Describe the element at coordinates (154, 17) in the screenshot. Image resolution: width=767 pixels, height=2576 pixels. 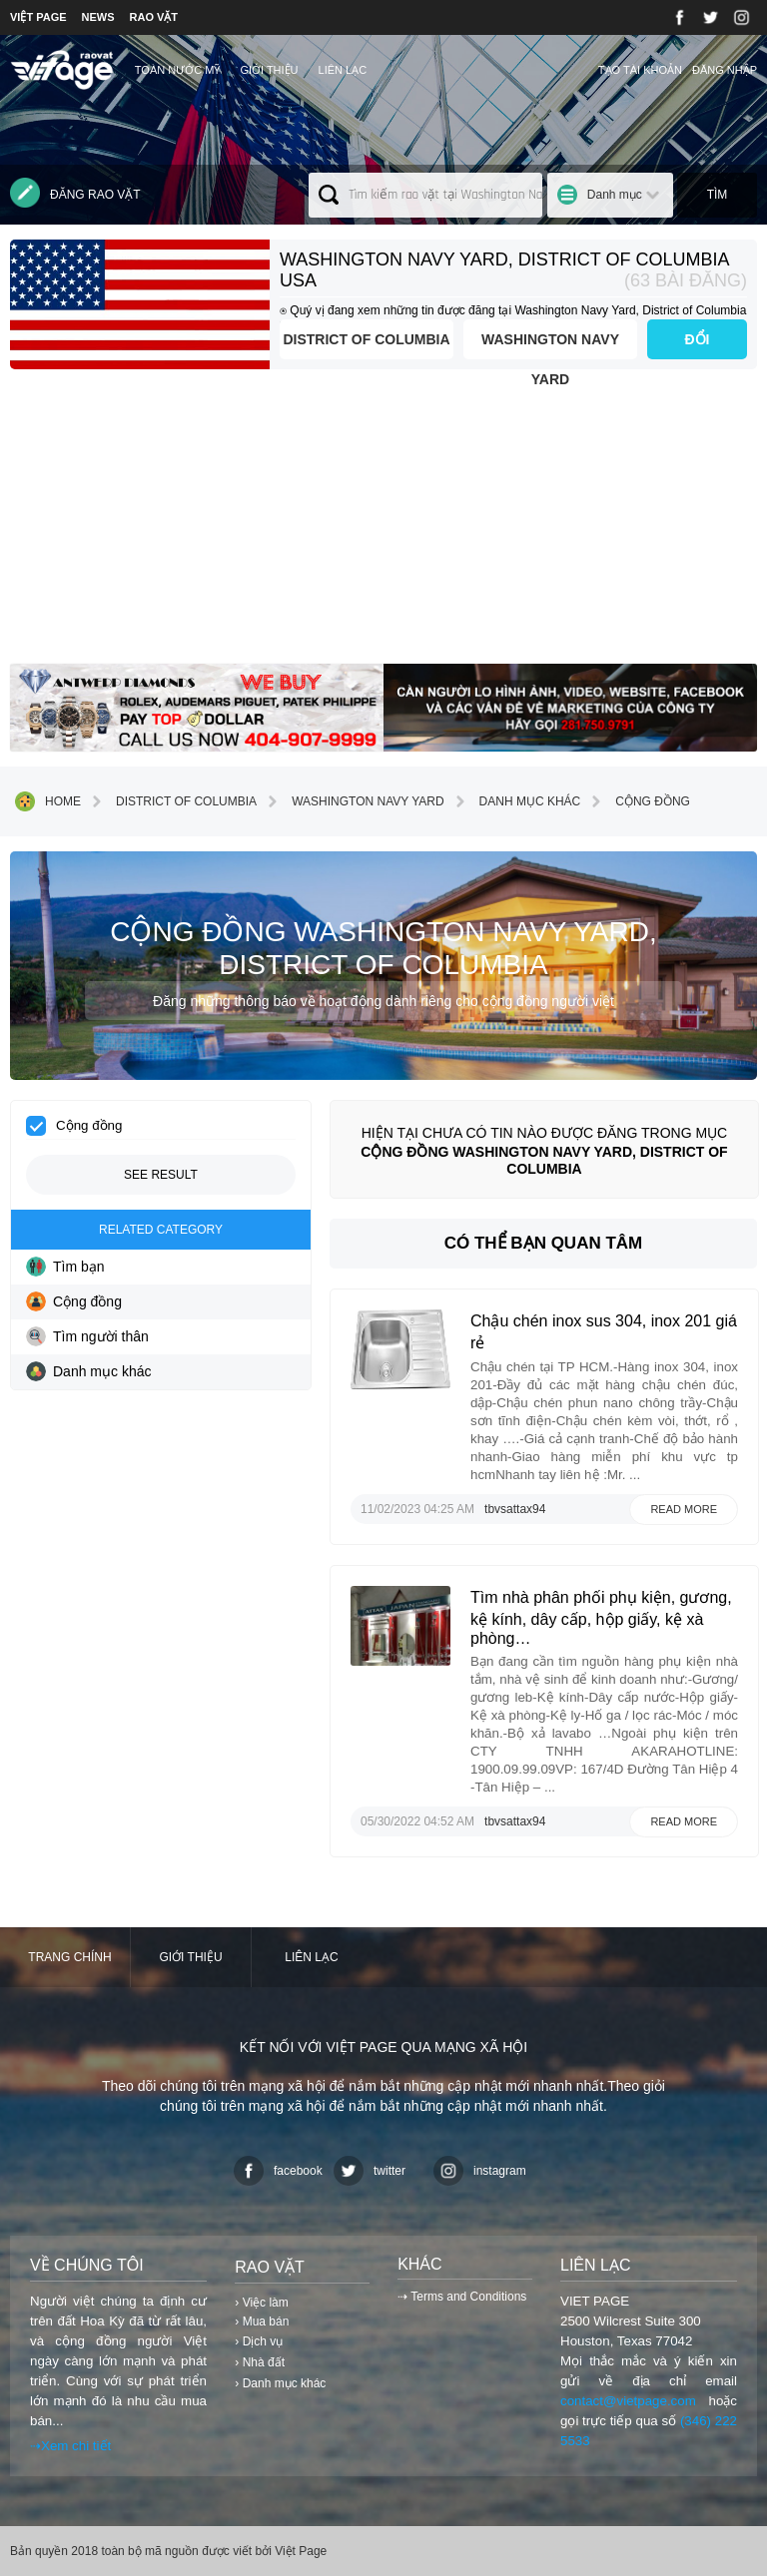
I see `RAO VẶT` at that location.